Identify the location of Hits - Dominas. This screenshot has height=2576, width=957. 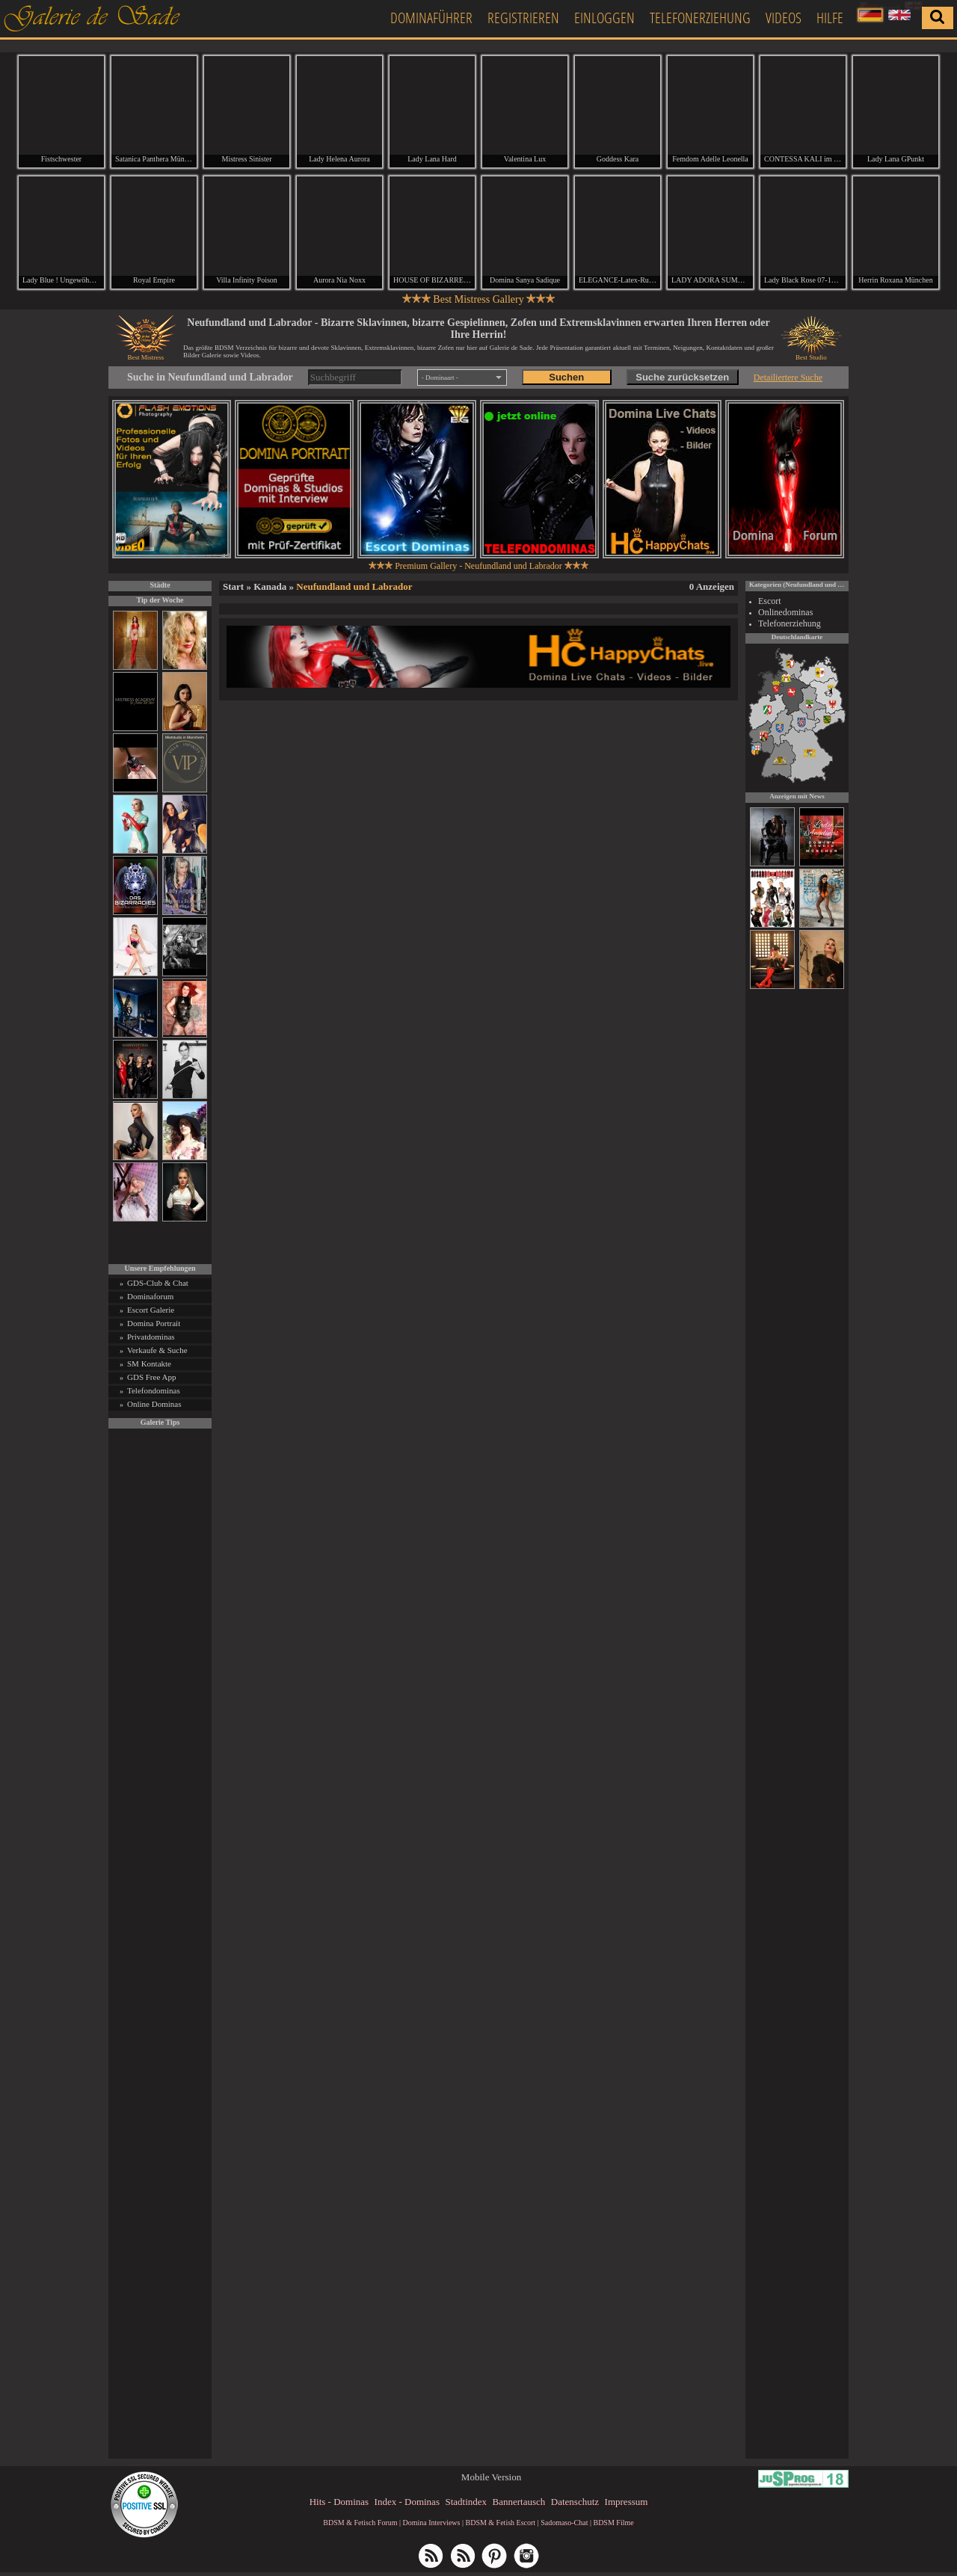
(339, 2505).